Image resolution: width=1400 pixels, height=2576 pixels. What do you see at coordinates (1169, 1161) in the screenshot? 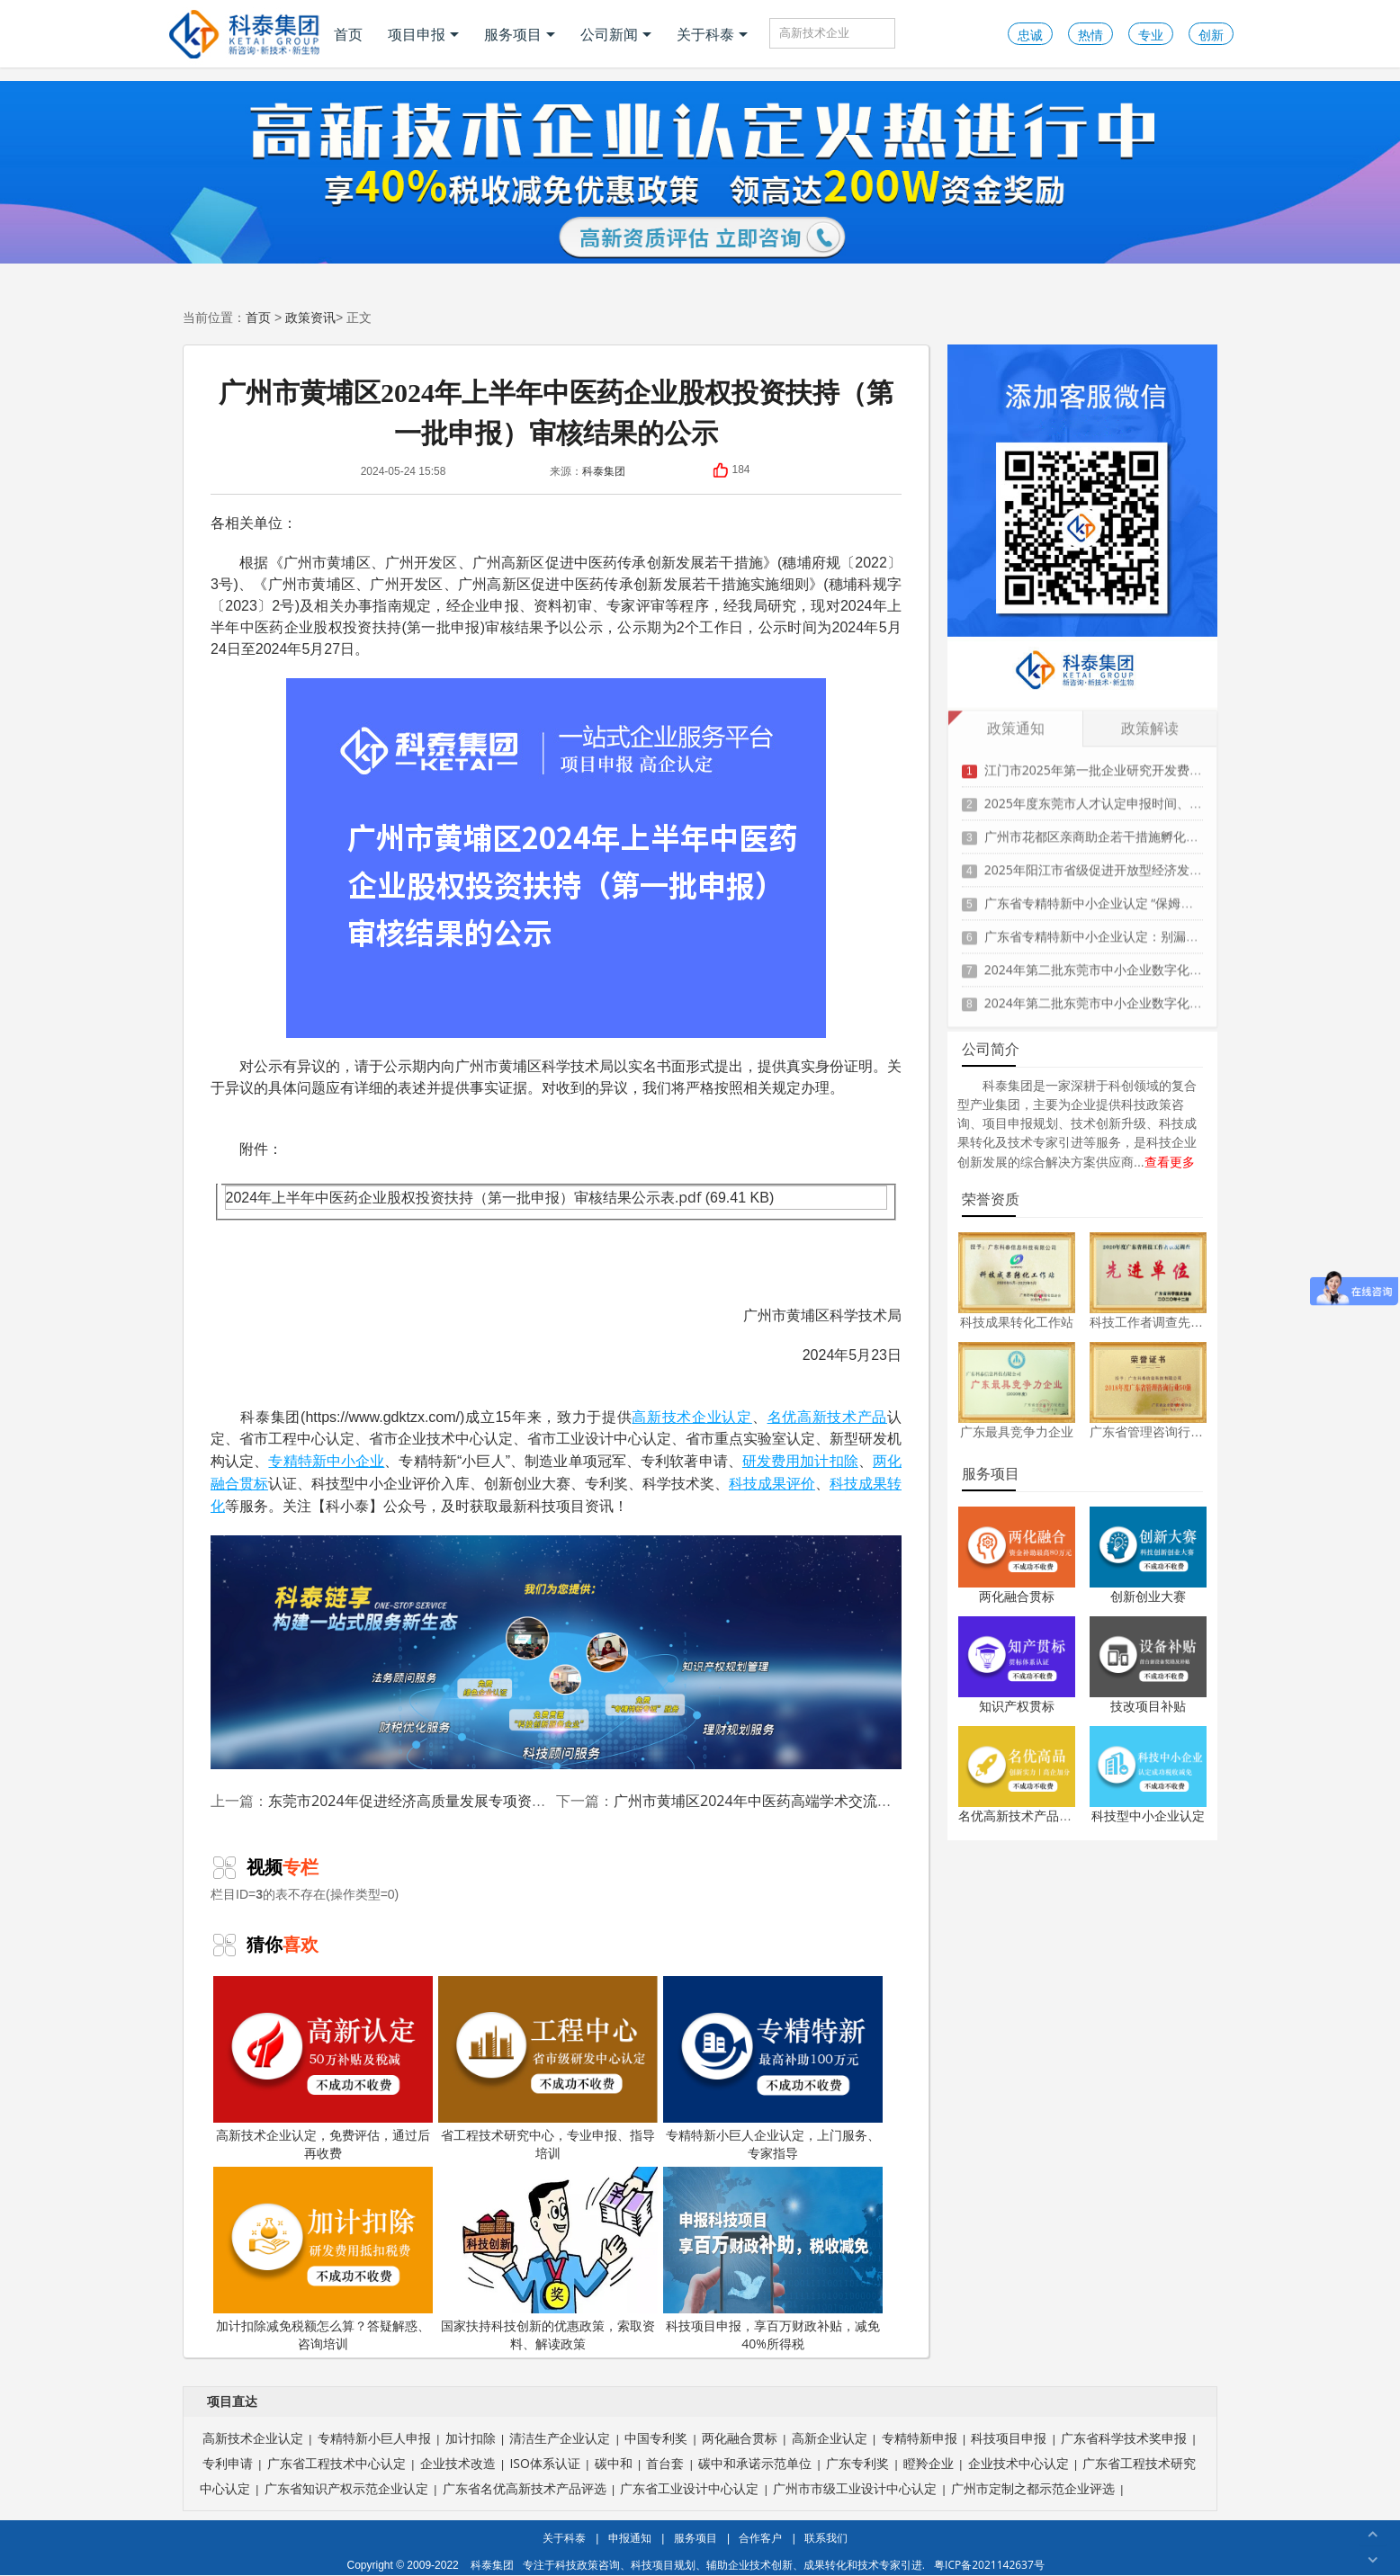
I see `查看更多` at bounding box center [1169, 1161].